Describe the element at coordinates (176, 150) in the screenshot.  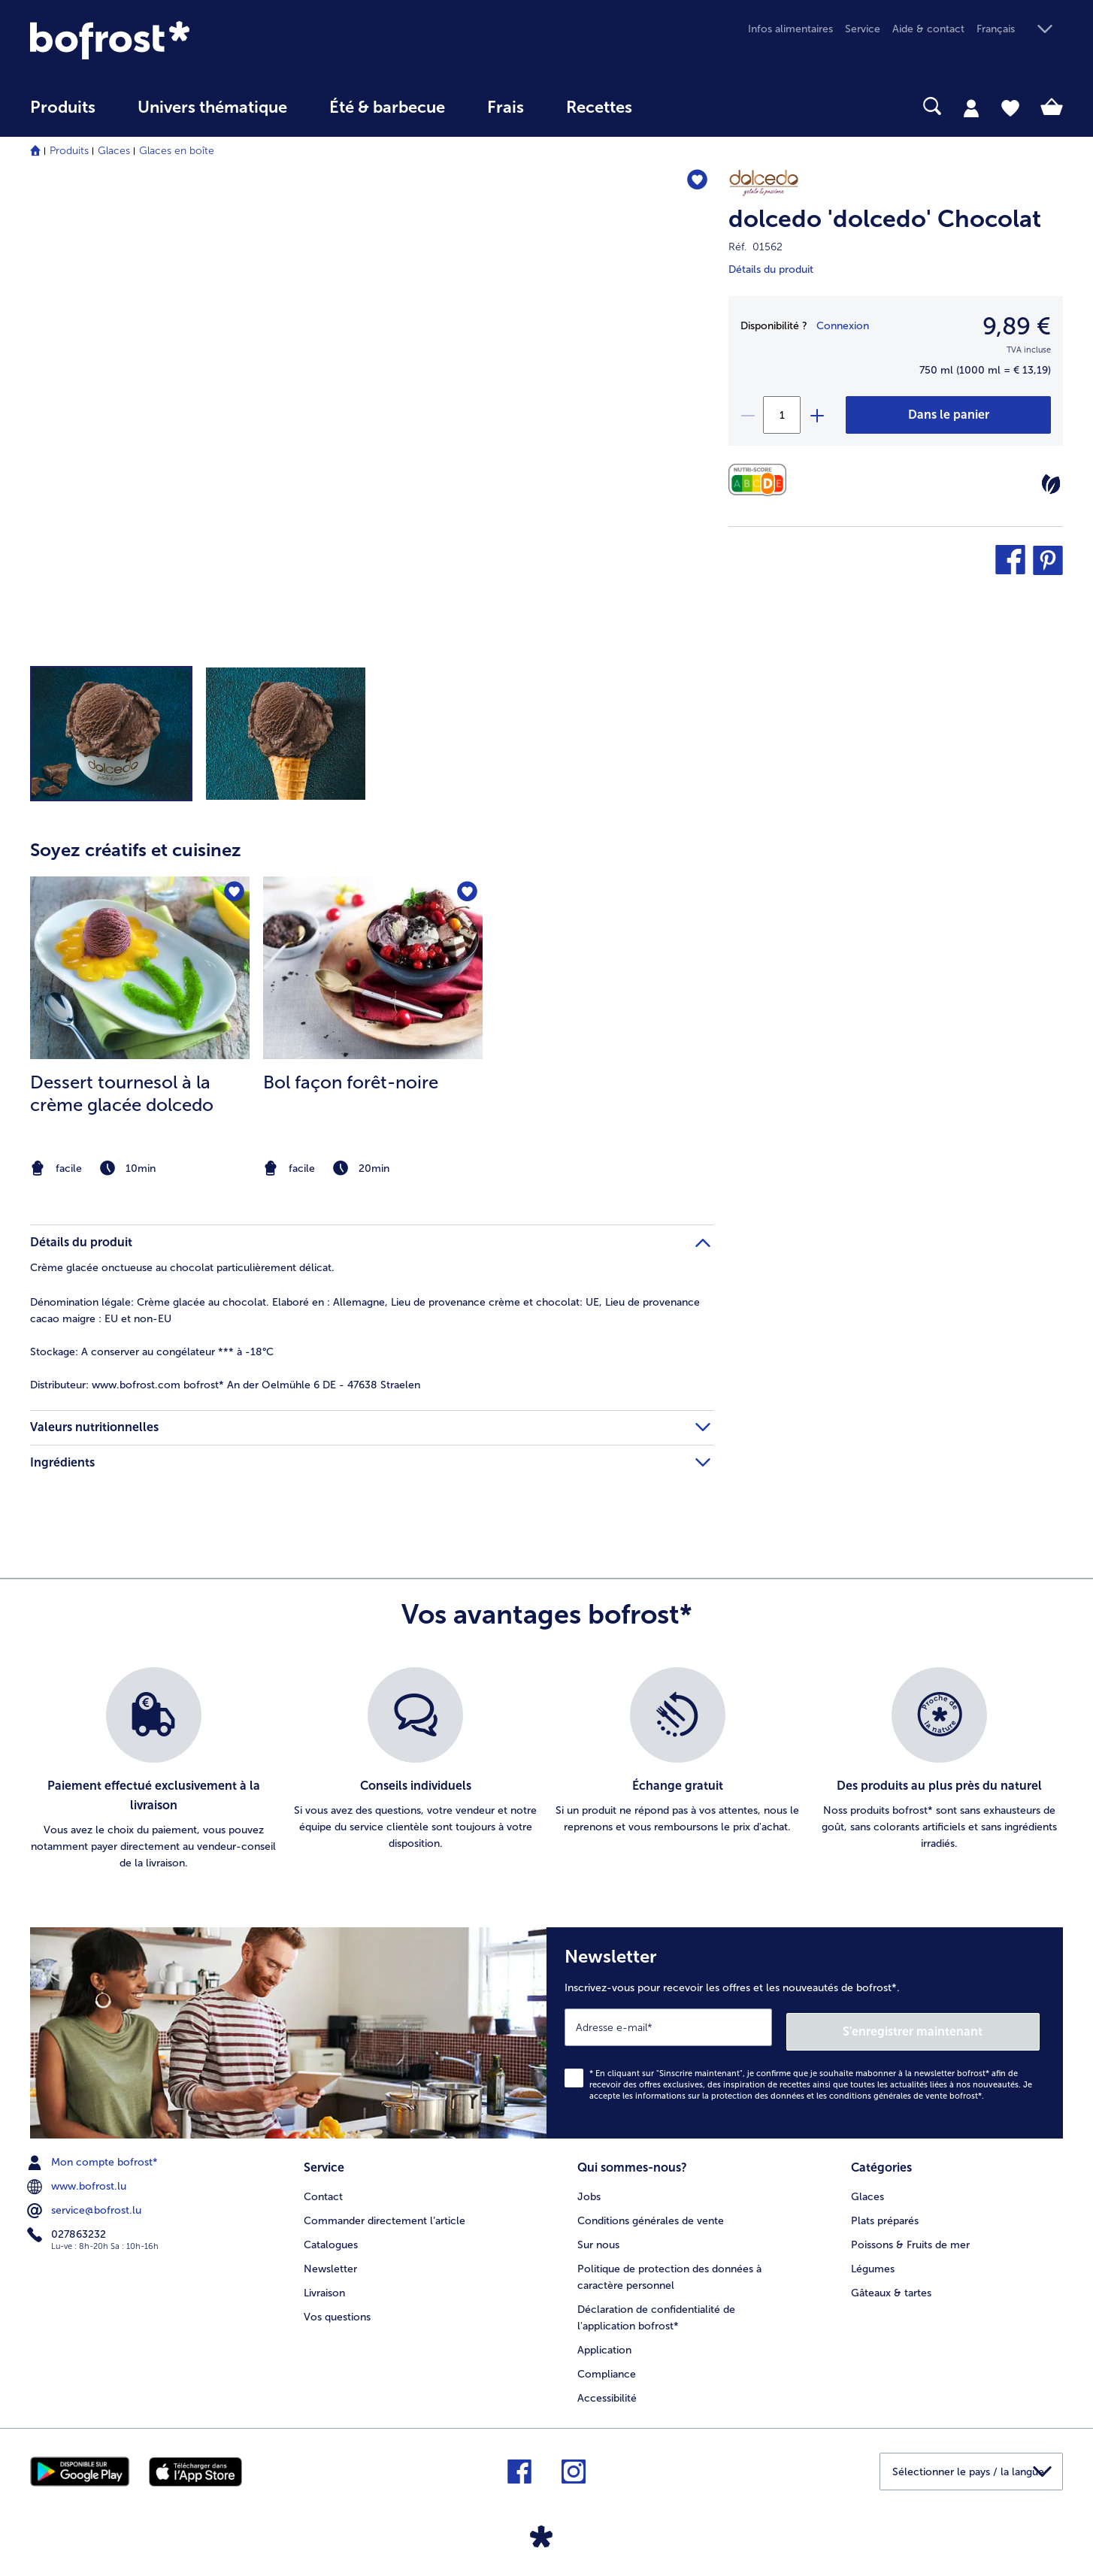
I see `Glaces en boîte` at that location.